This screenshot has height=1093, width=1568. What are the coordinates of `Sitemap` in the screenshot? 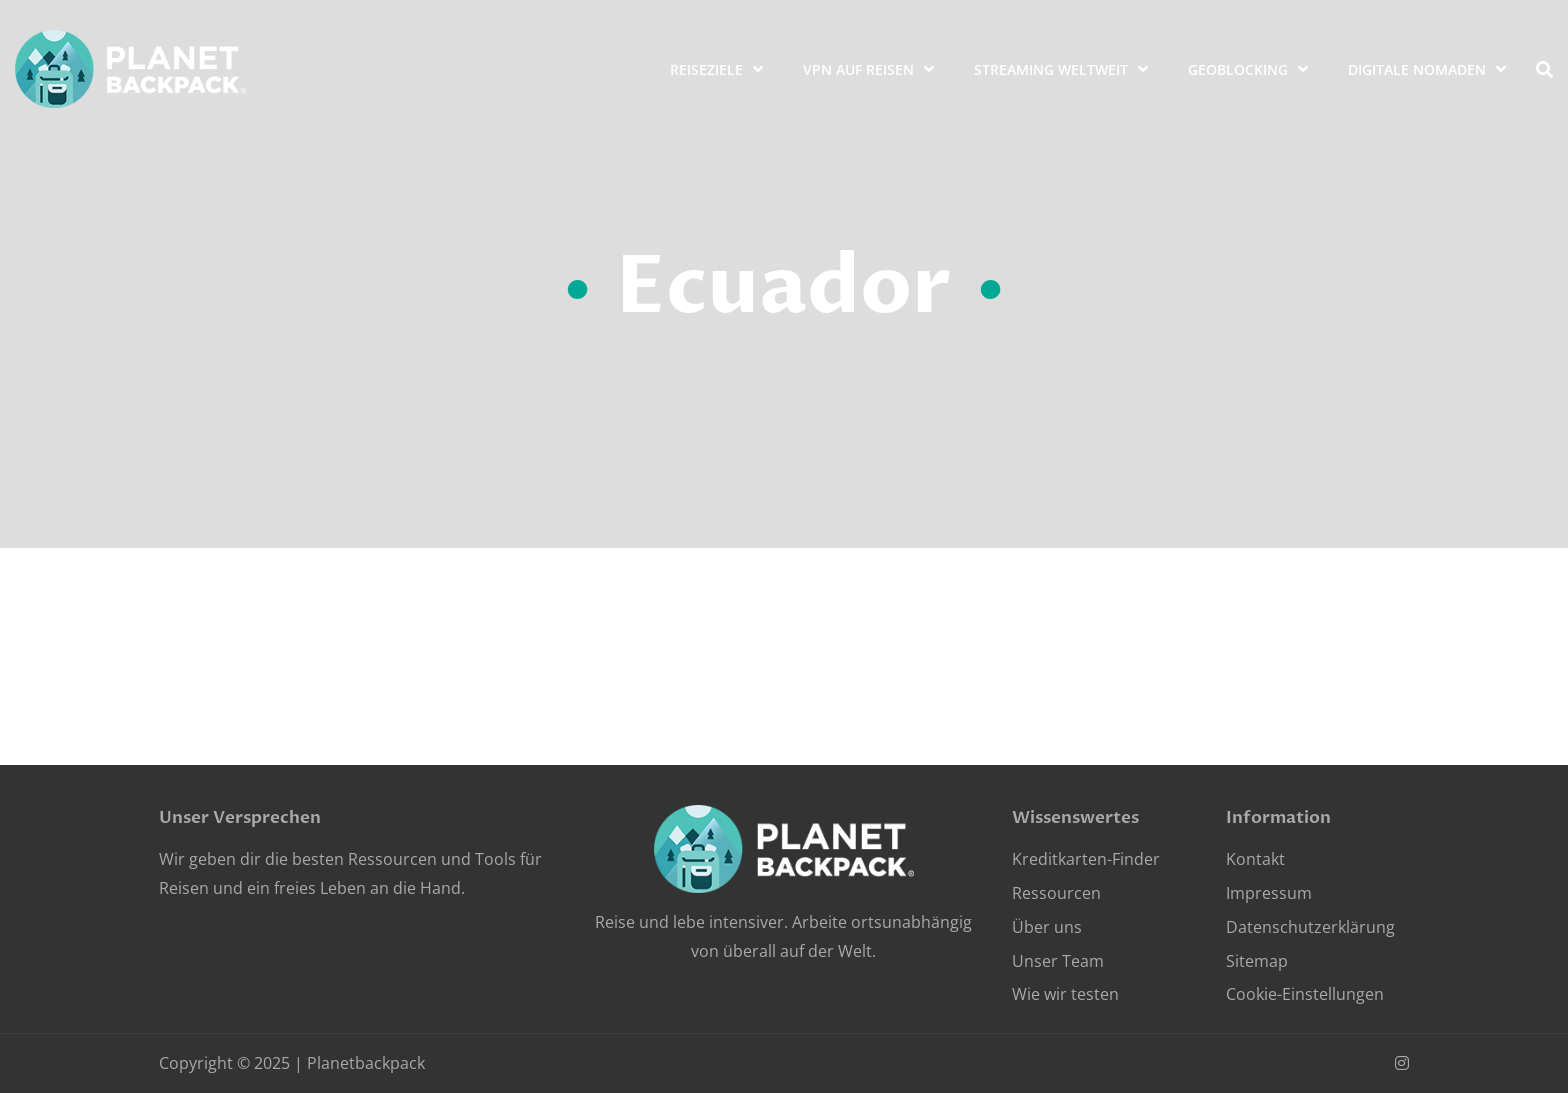 It's located at (1257, 961).